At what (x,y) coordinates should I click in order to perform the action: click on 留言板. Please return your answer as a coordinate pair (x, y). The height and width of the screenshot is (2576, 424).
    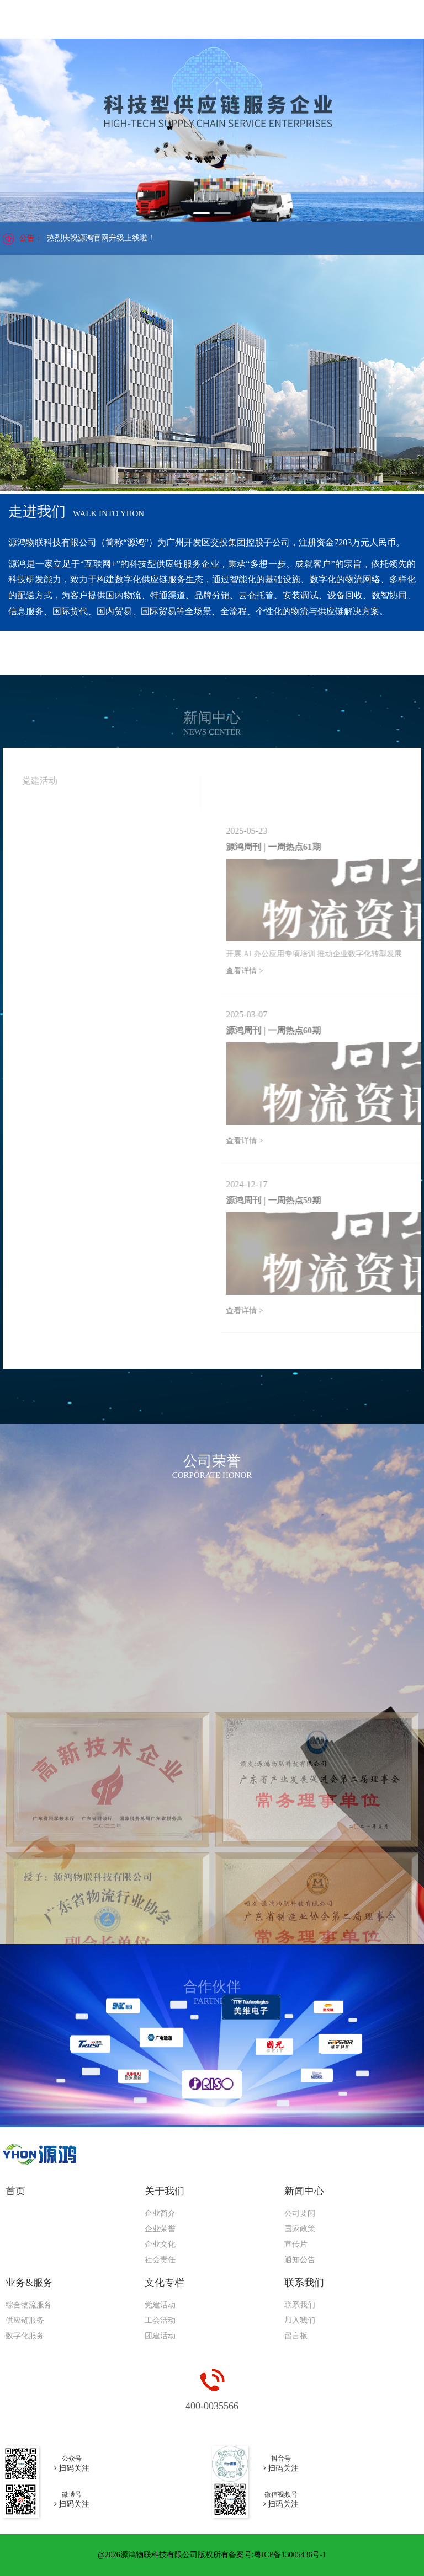
    Looking at the image, I should click on (296, 2336).